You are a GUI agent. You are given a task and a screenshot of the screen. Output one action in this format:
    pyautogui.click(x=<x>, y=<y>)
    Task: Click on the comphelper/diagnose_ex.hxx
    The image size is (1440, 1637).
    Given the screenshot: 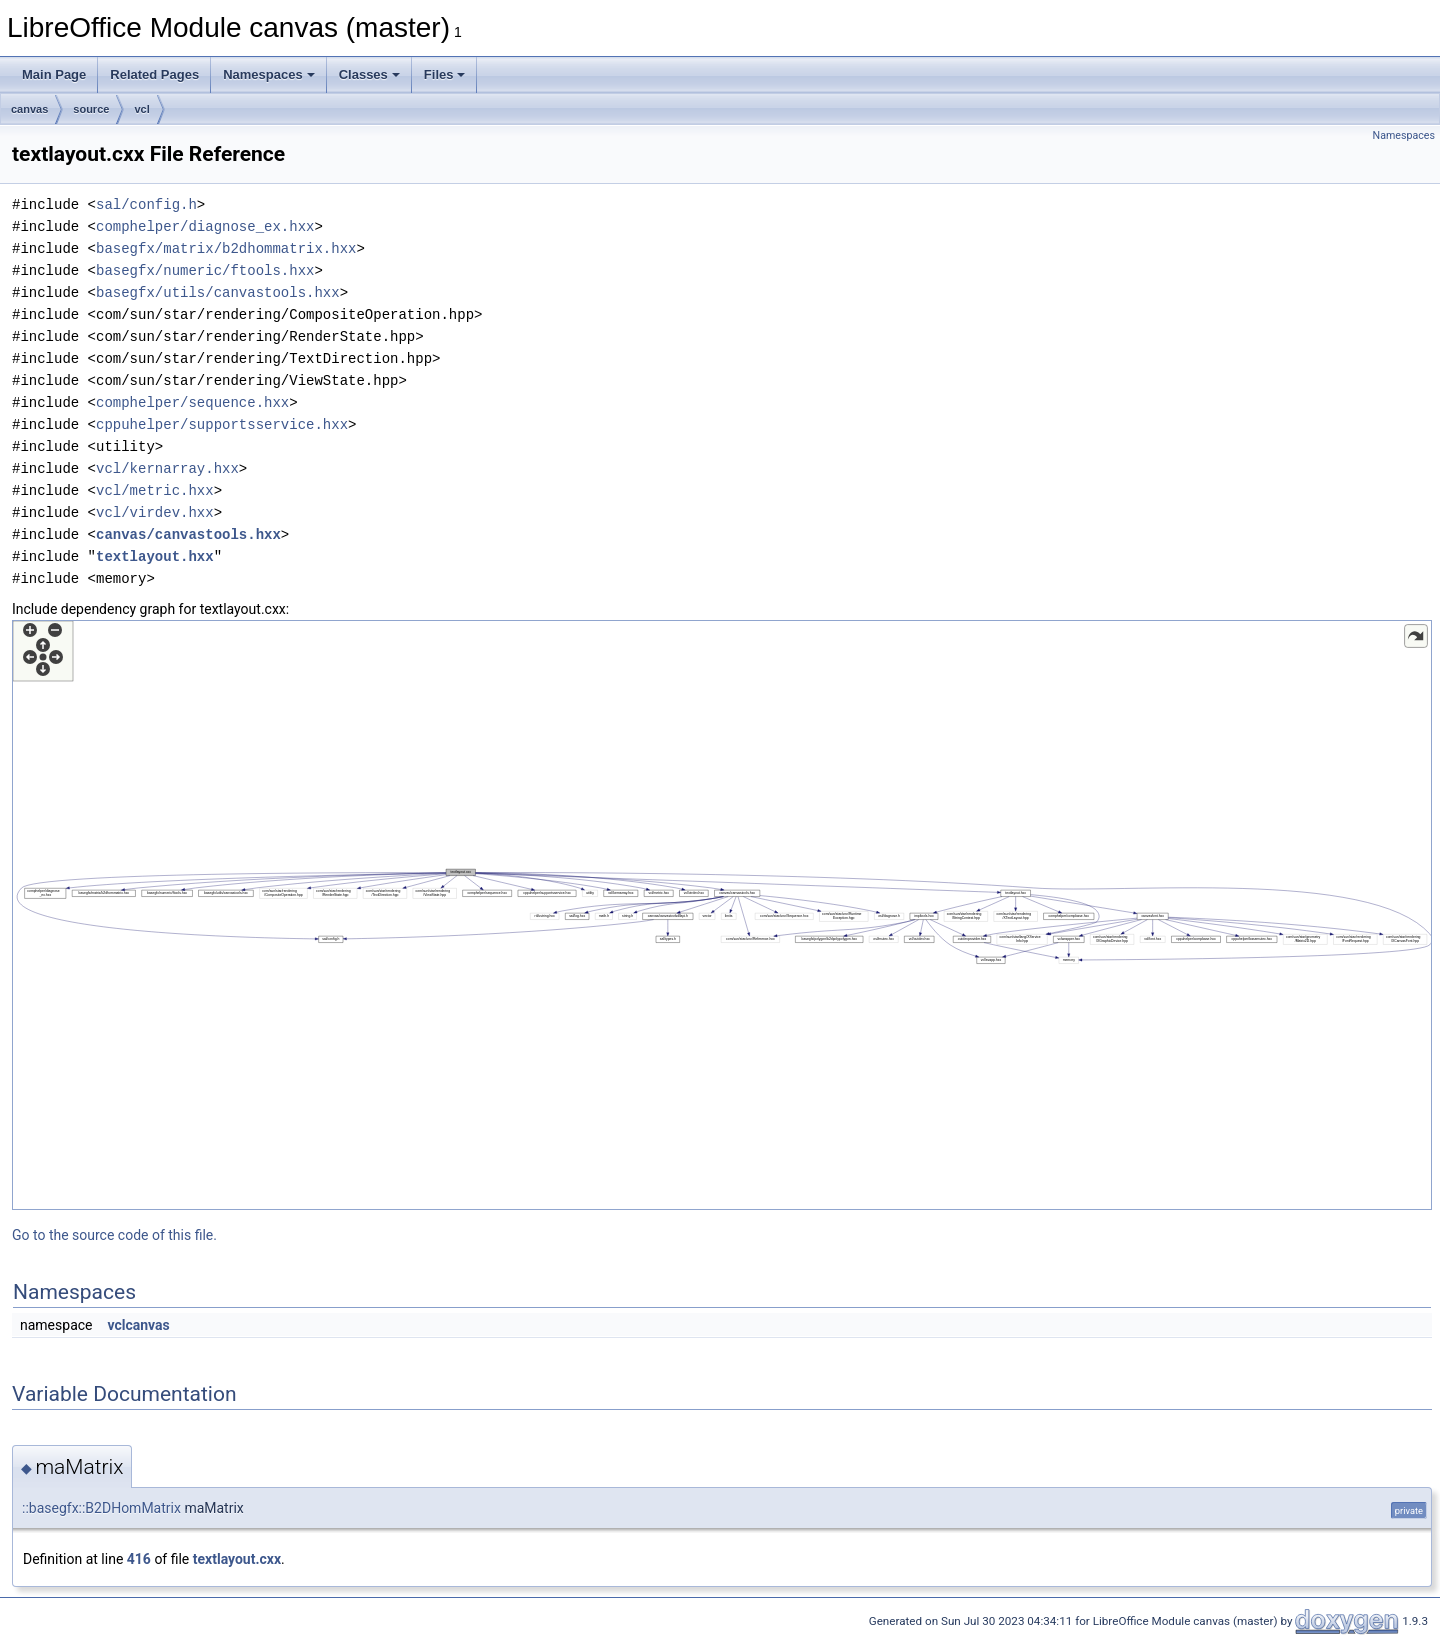 What is the action you would take?
    pyautogui.click(x=205, y=226)
    